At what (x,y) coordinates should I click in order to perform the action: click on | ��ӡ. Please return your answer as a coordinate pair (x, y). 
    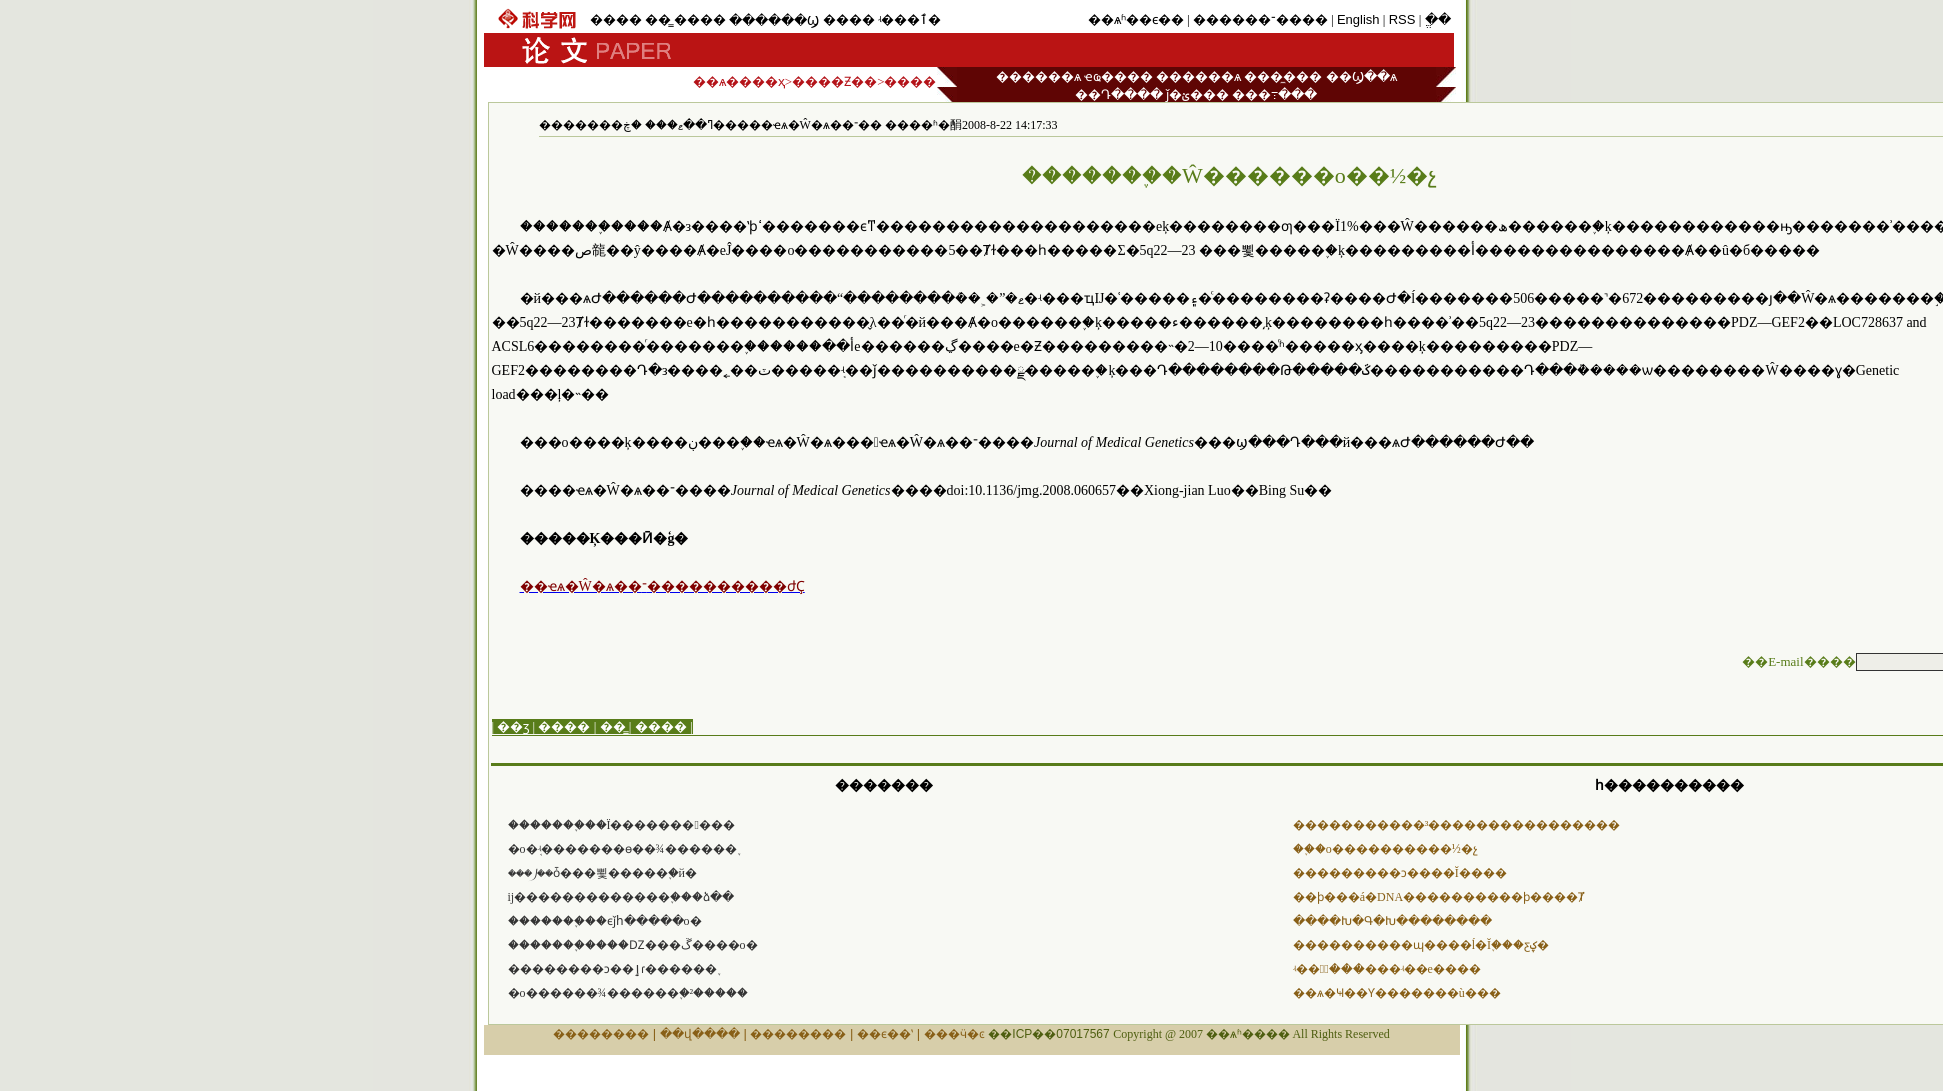
    Looking at the image, I should click on (511, 726).